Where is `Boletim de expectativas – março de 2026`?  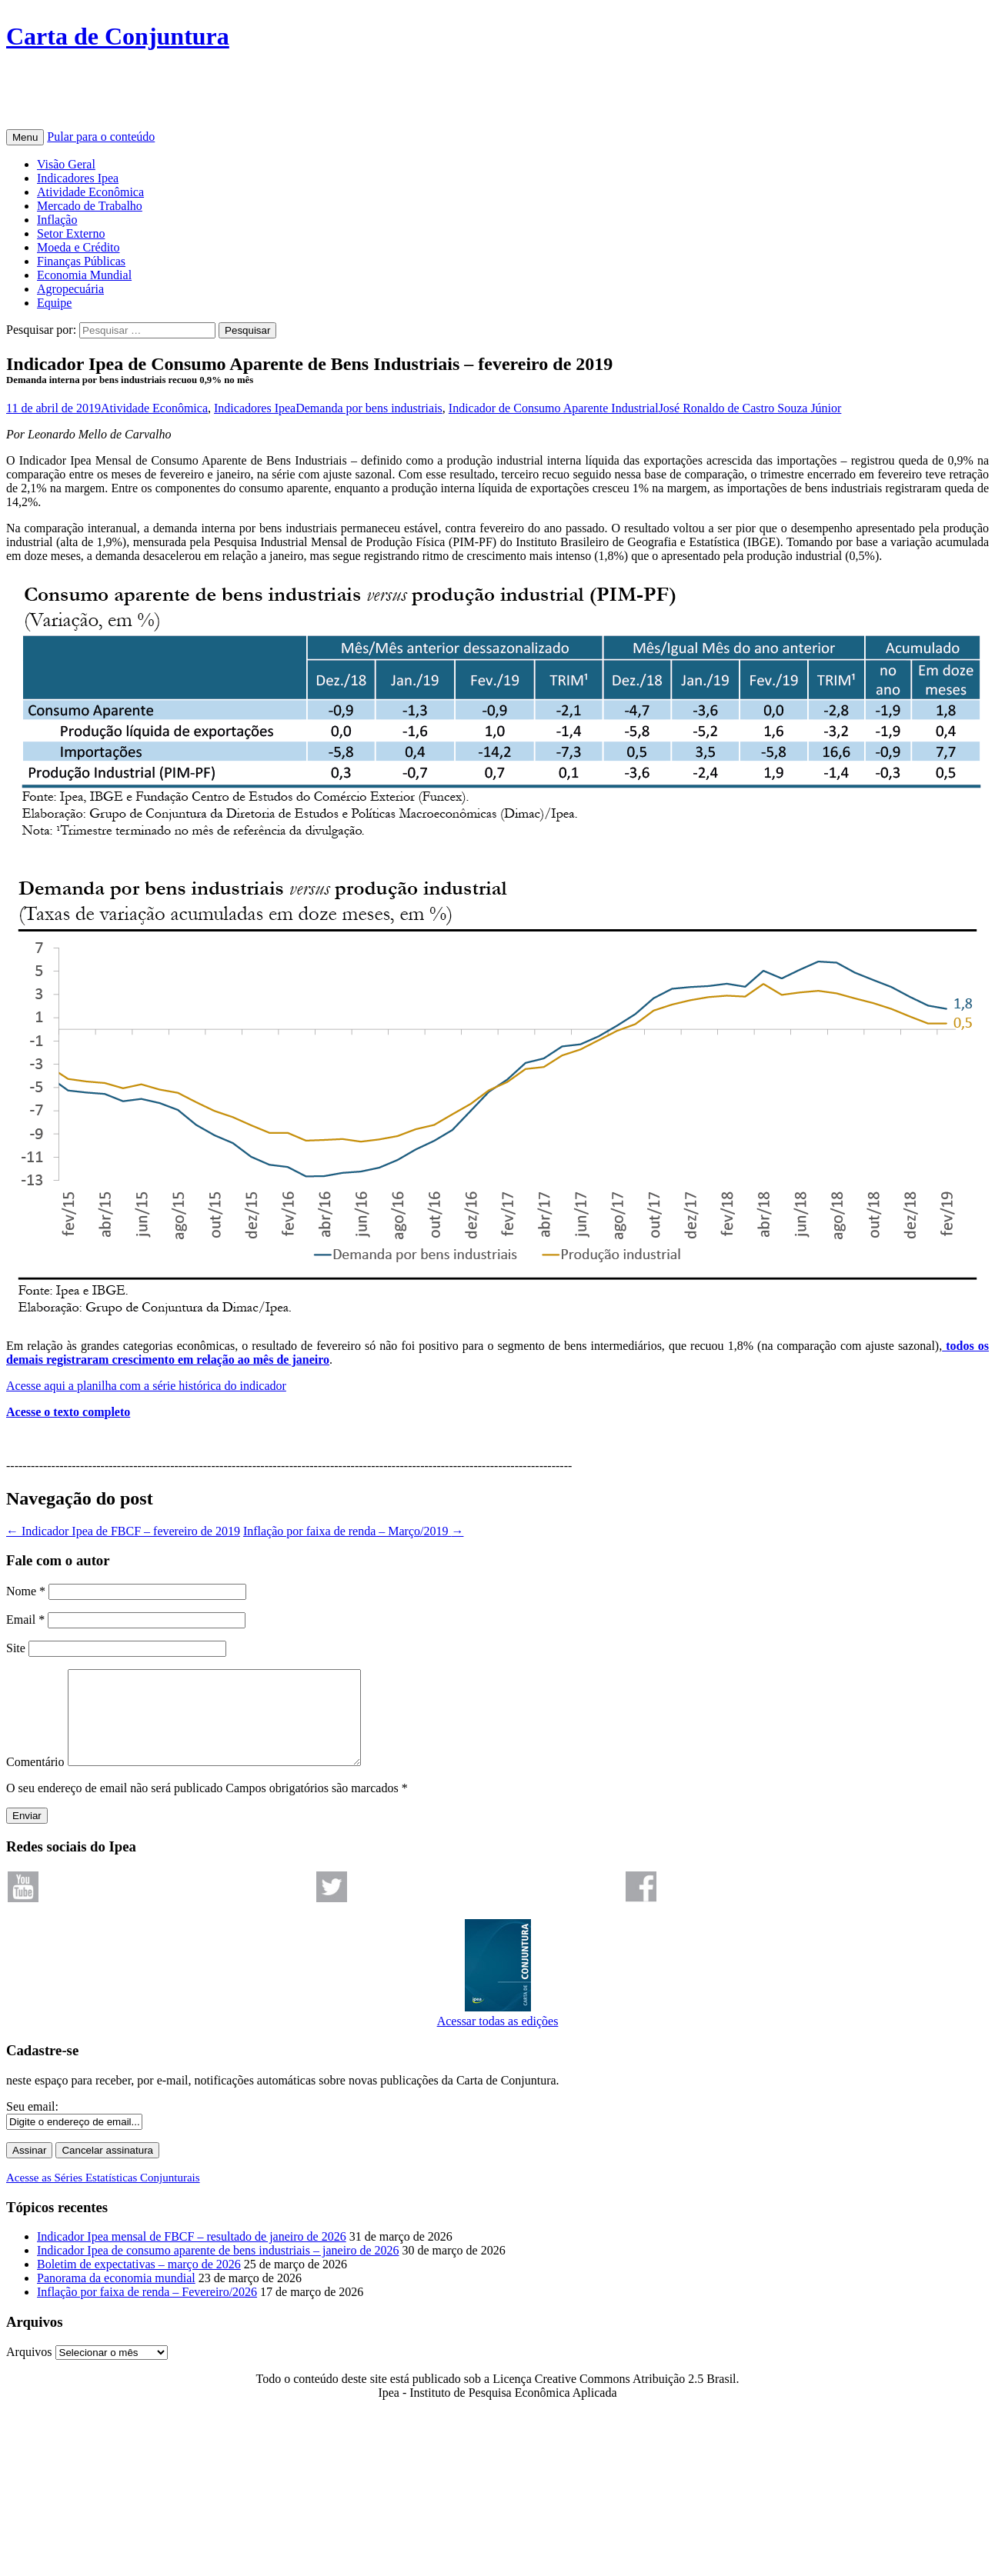
Boletim de expectativas – março de 2026 is located at coordinates (139, 2282).